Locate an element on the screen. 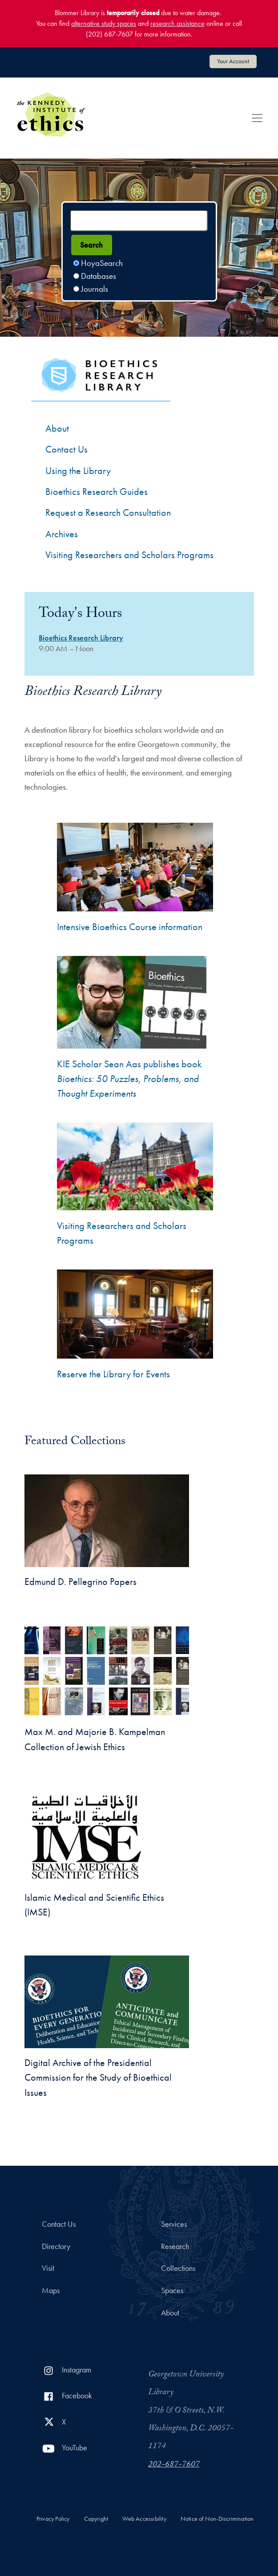 Image resolution: width=278 pixels, height=2576 pixels. Collections is located at coordinates (178, 2268).